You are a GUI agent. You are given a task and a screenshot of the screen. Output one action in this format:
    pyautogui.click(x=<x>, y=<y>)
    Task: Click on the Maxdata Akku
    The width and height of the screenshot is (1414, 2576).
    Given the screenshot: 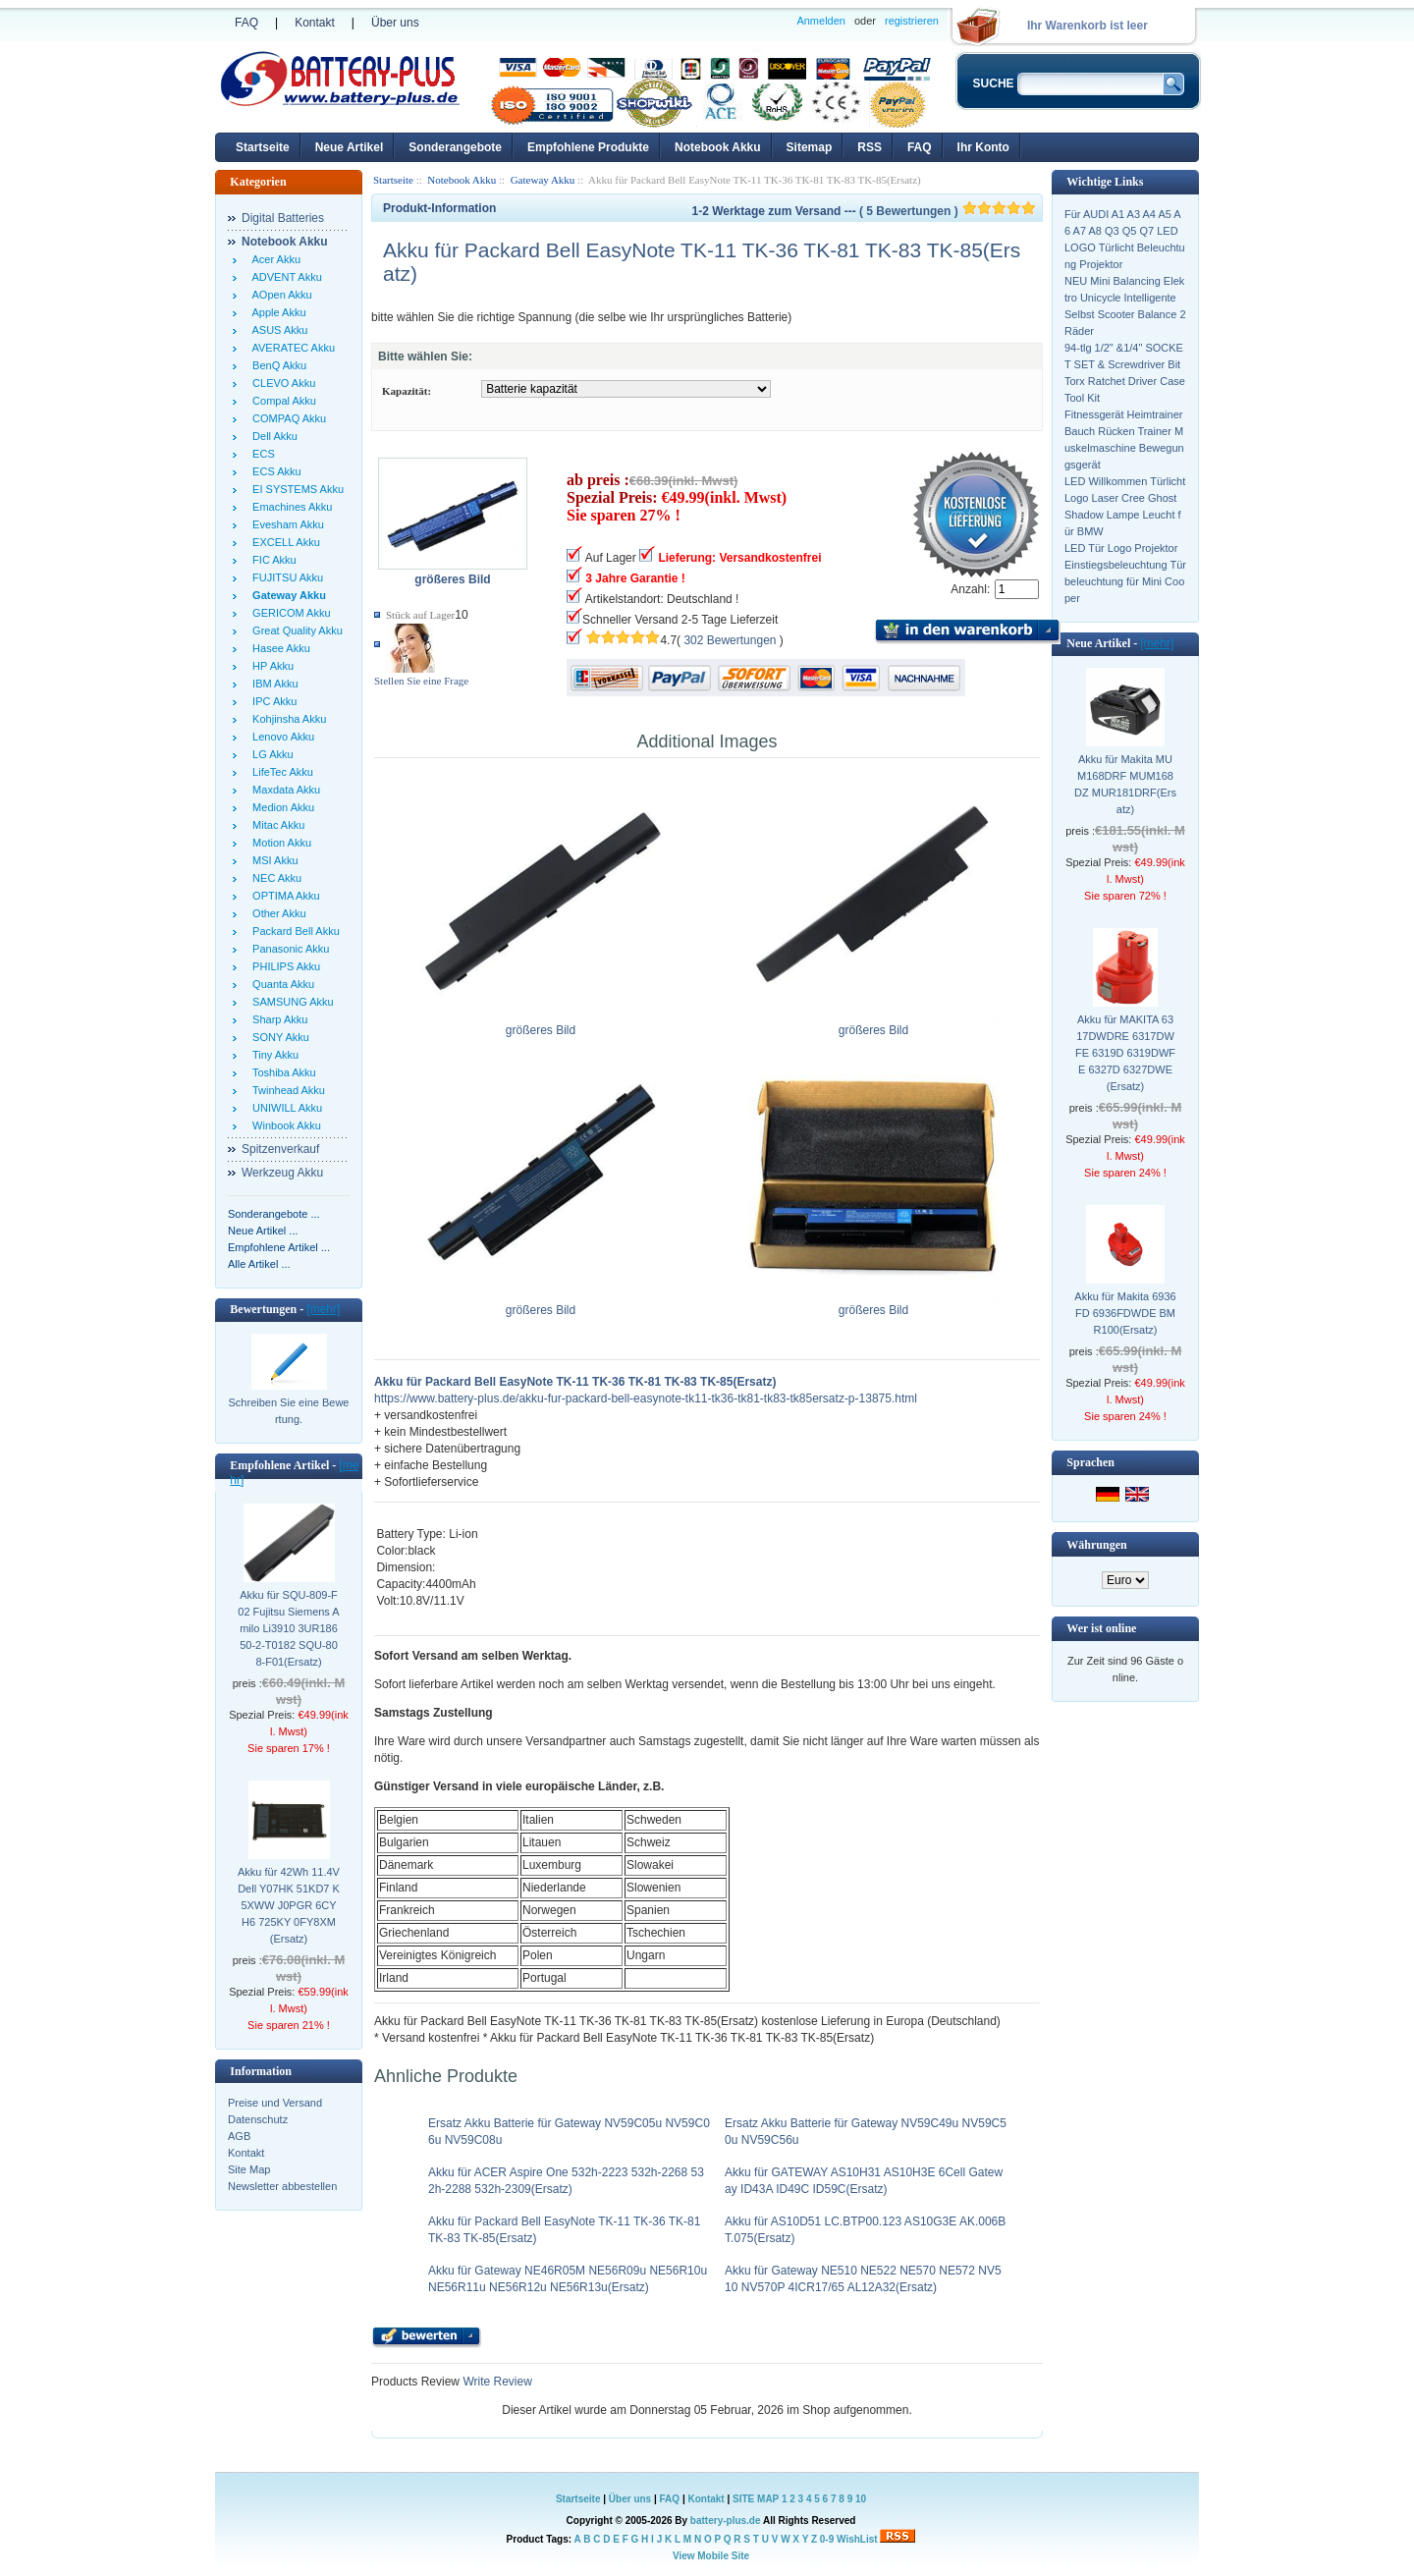 What is the action you would take?
    pyautogui.click(x=283, y=789)
    